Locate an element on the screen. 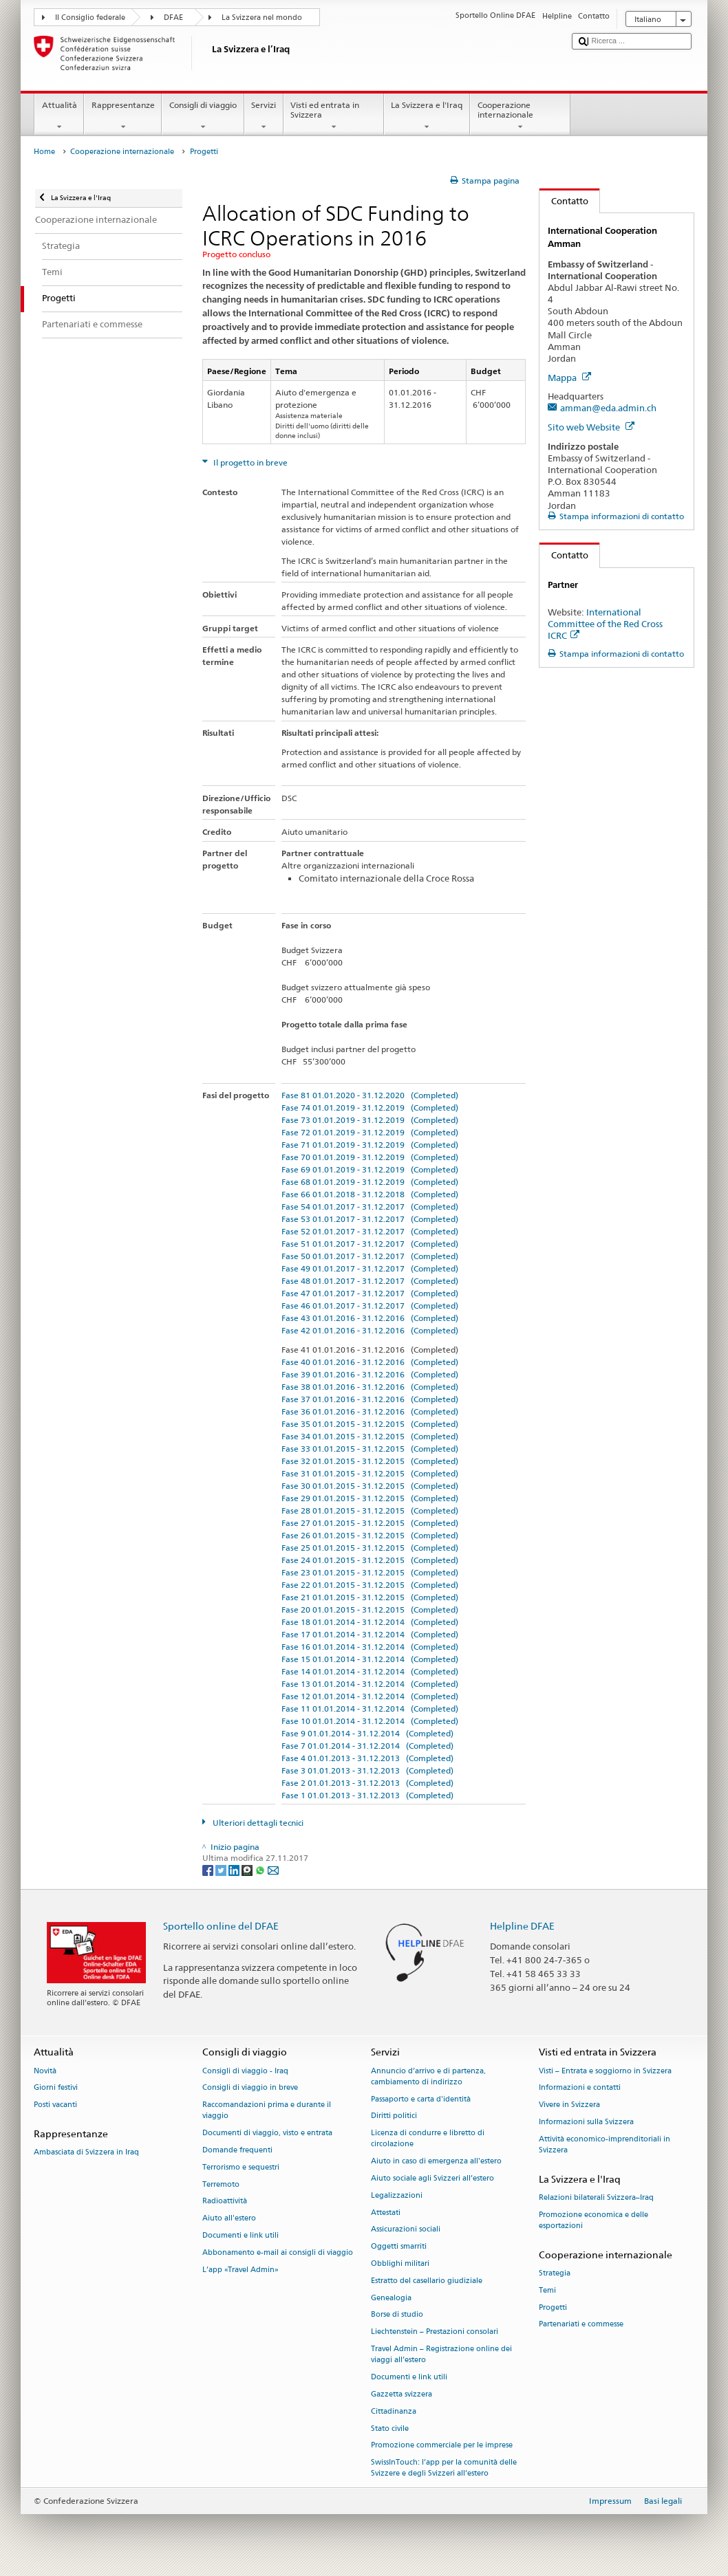 The image size is (728, 2576). Fase 43 01.01.2016 - 31.12.2016 (Completed) is located at coordinates (369, 1317).